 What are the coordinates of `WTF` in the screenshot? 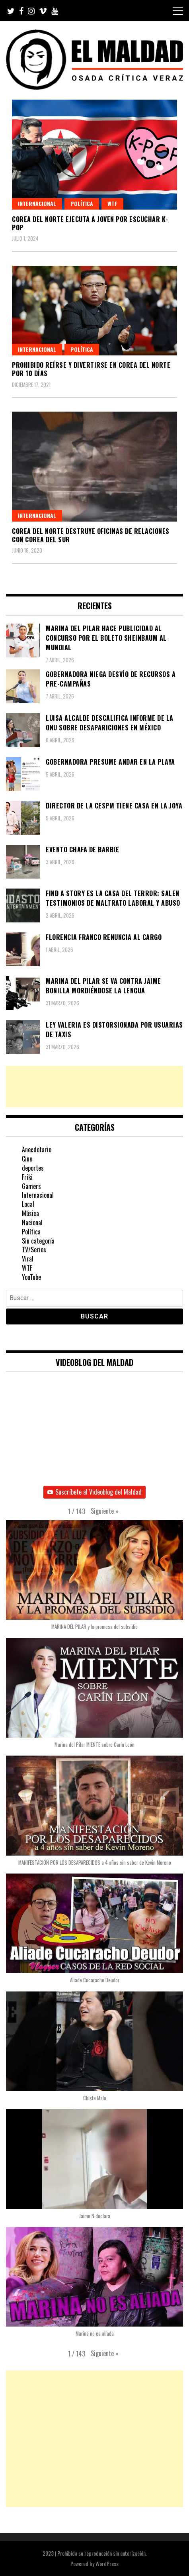 It's located at (112, 203).